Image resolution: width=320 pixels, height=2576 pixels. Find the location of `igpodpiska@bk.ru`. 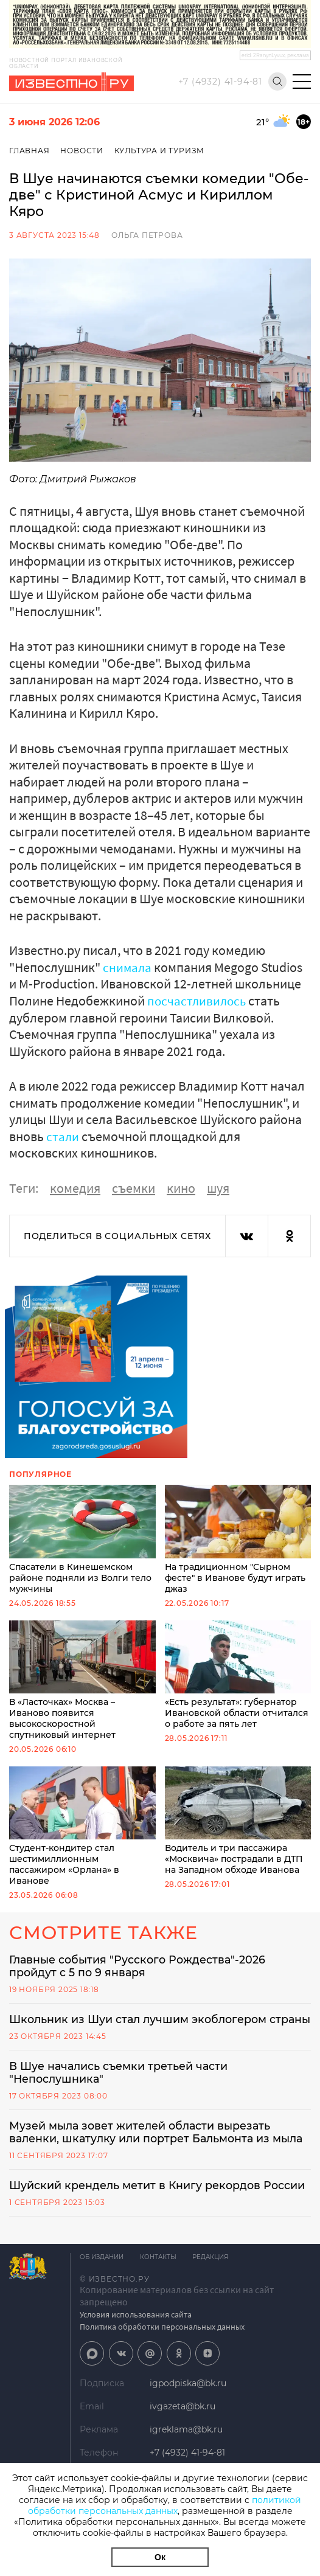

igpodpiska@bk.ru is located at coordinates (188, 2400).